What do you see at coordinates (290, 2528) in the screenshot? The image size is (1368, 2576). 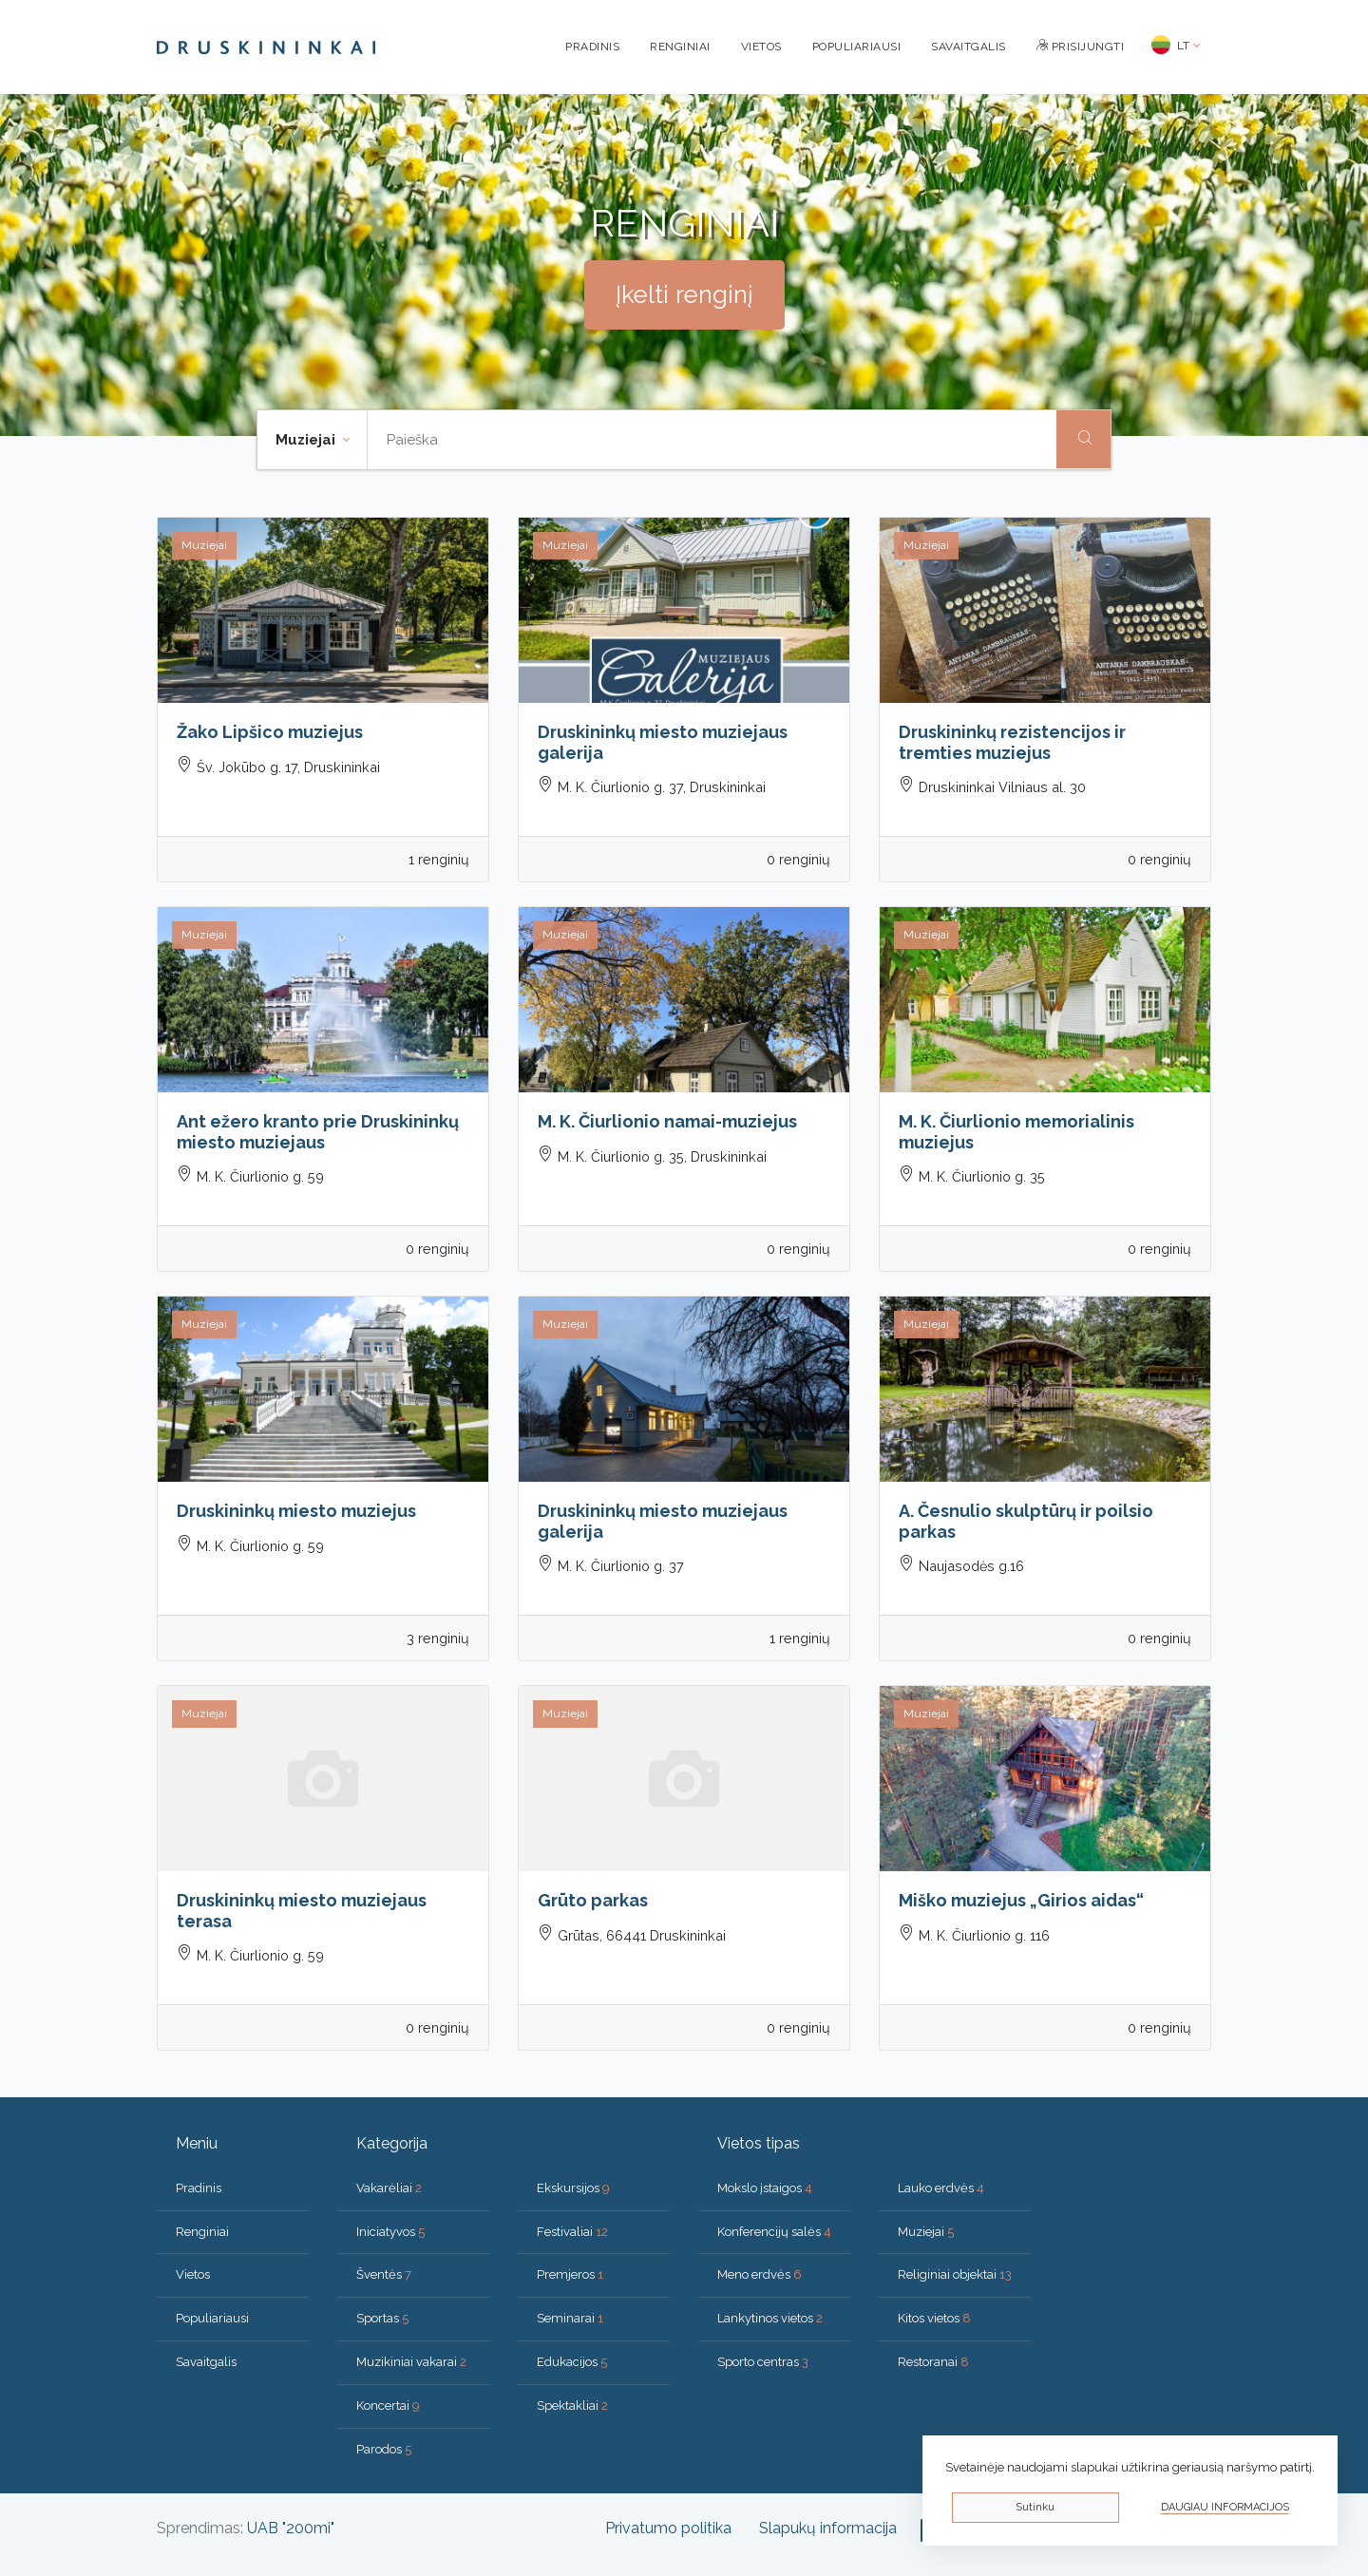 I see `UAB "200mi"` at bounding box center [290, 2528].